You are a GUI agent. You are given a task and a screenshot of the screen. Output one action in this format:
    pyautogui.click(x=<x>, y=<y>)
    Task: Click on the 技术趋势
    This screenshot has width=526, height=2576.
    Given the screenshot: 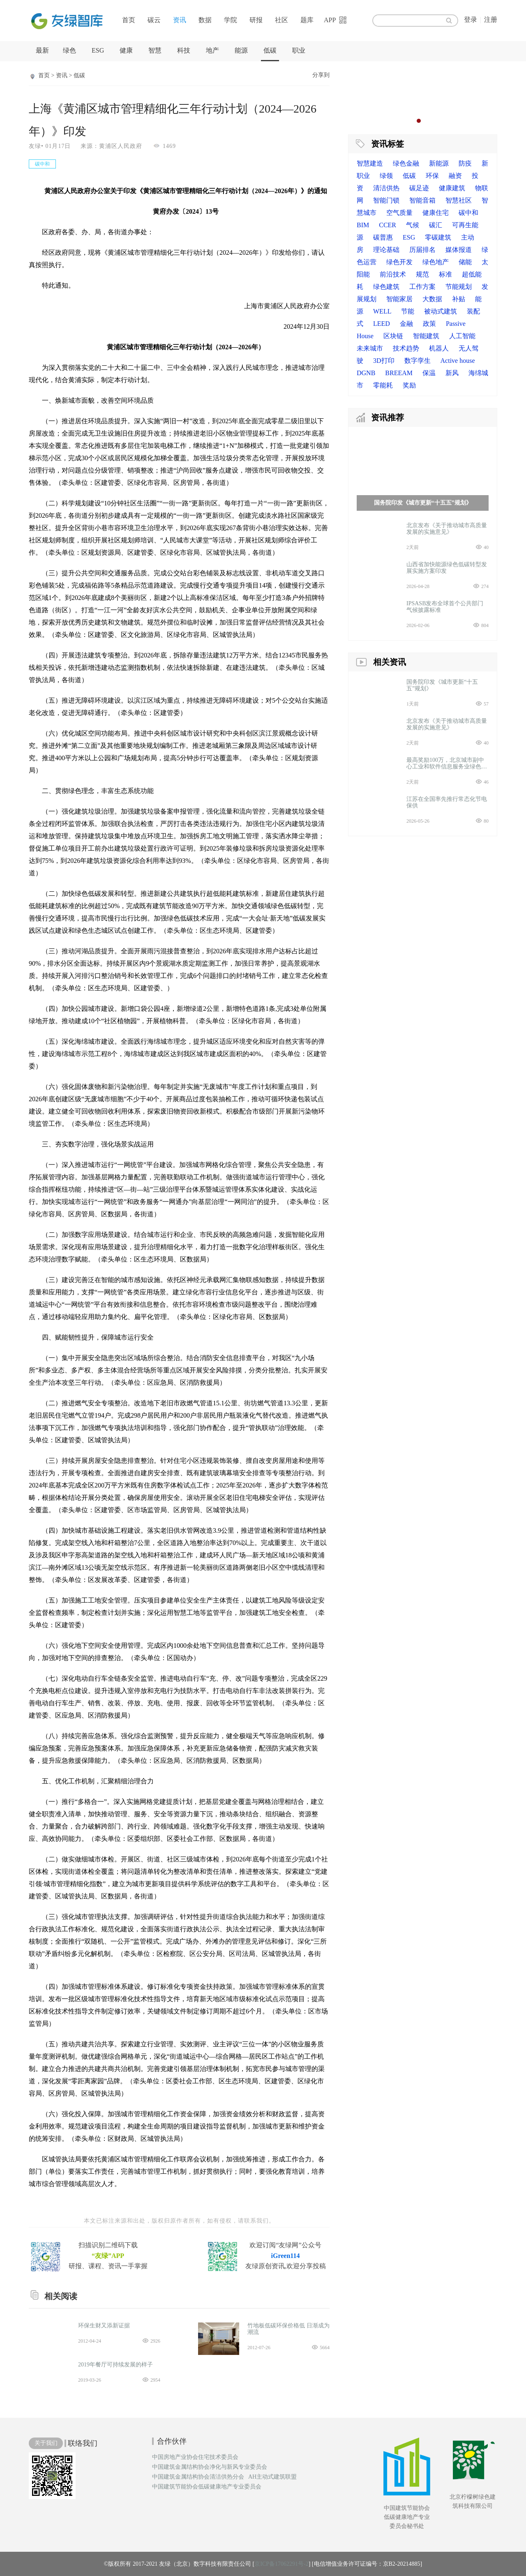 What is the action you would take?
    pyautogui.click(x=406, y=348)
    